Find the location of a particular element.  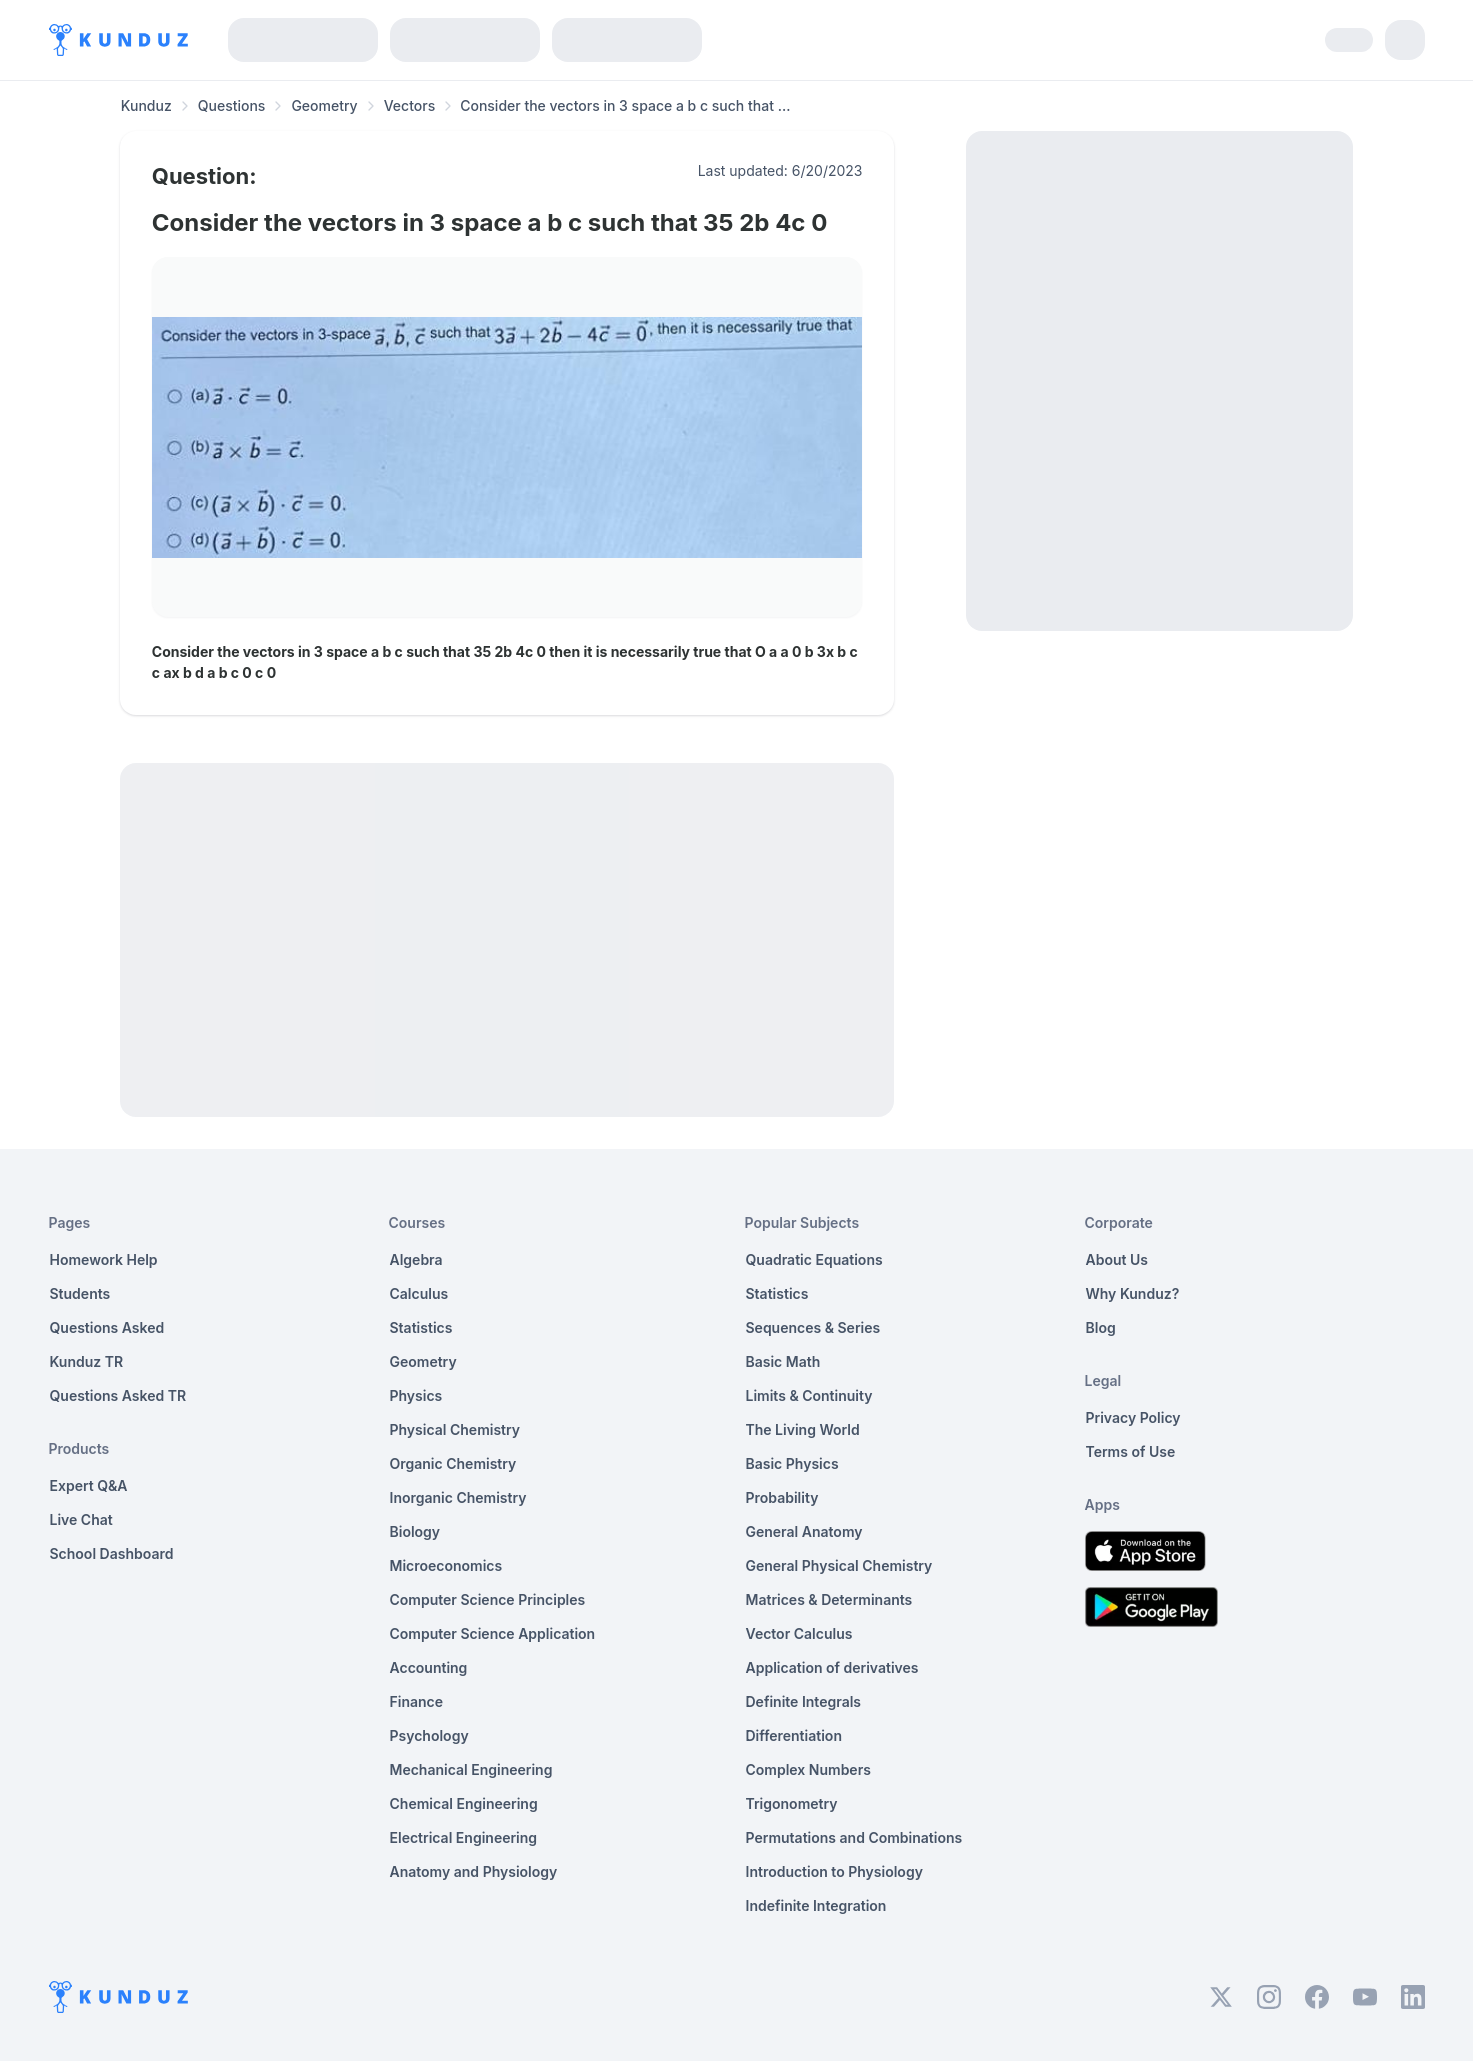

General Physical Chemistry is located at coordinates (839, 1565).